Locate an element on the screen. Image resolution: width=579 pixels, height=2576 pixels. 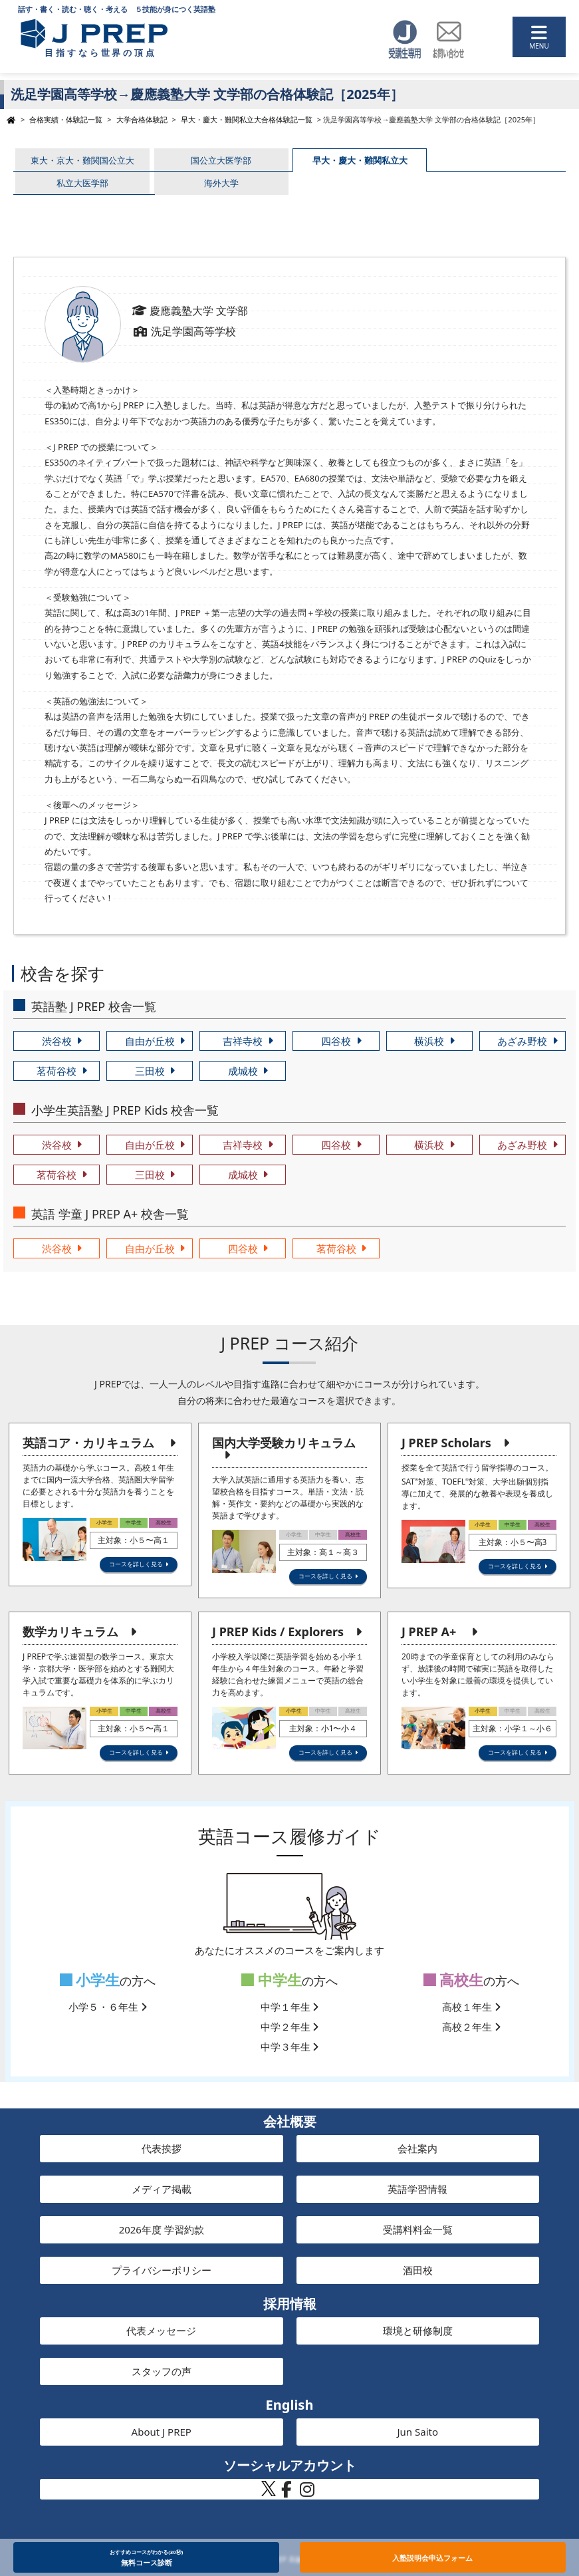
中学２年生 is located at coordinates (290, 2026).